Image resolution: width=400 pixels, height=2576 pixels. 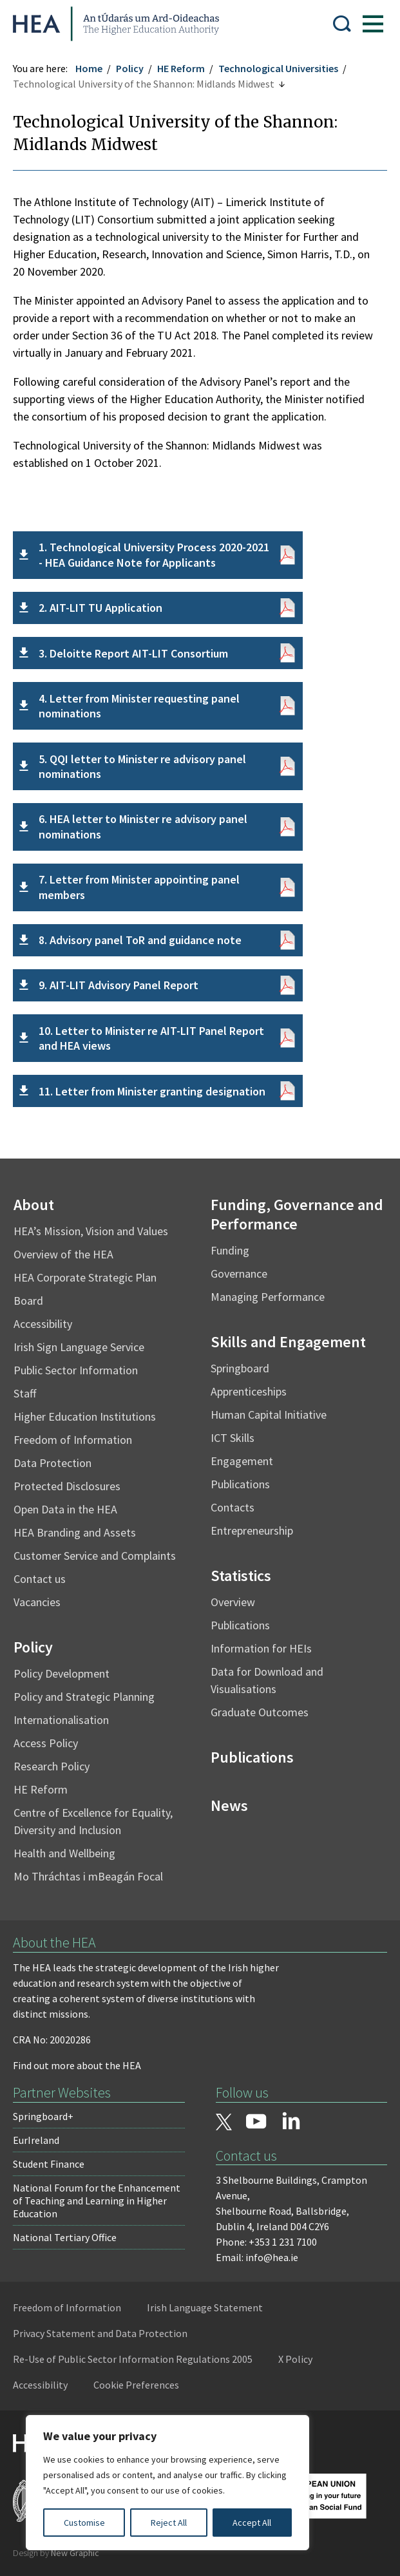 What do you see at coordinates (133, 653) in the screenshot?
I see `3. Deloitte Report AIT-LIT Consortium` at bounding box center [133, 653].